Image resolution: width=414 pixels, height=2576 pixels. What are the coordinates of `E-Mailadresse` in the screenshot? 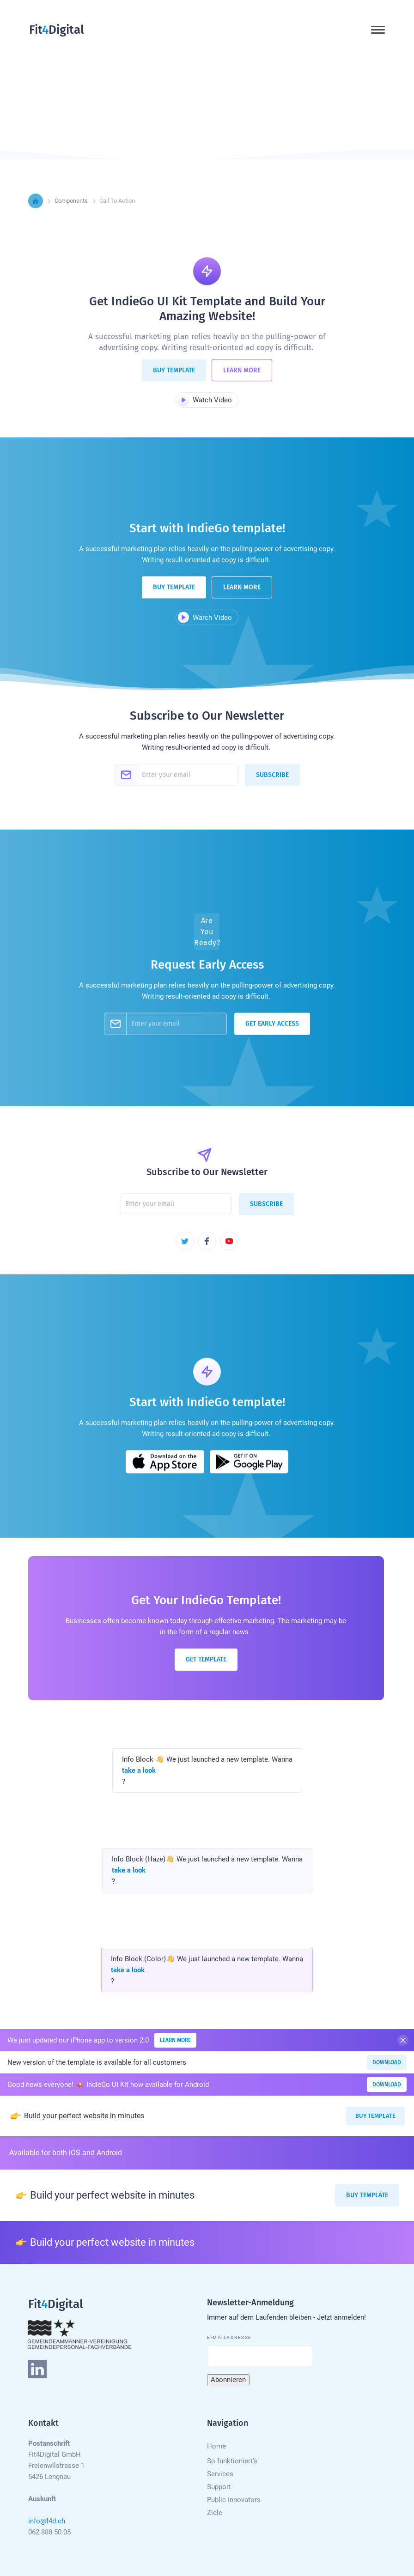 It's located at (229, 2337).